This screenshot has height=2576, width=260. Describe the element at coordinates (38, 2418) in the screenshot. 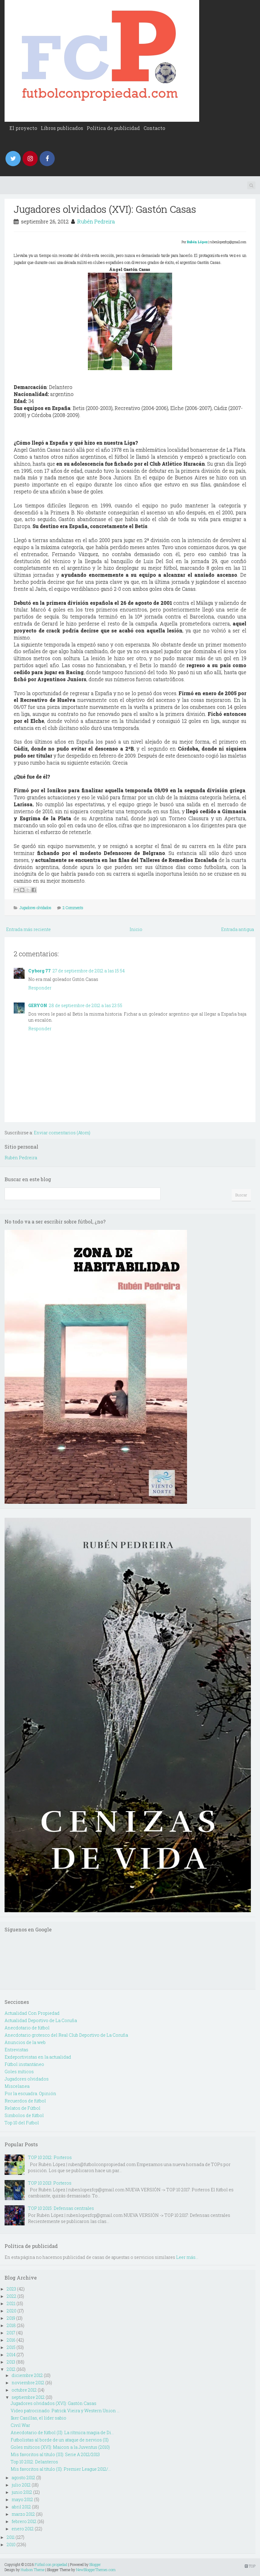

I see `Iker Casillas, el líder sabio` at that location.